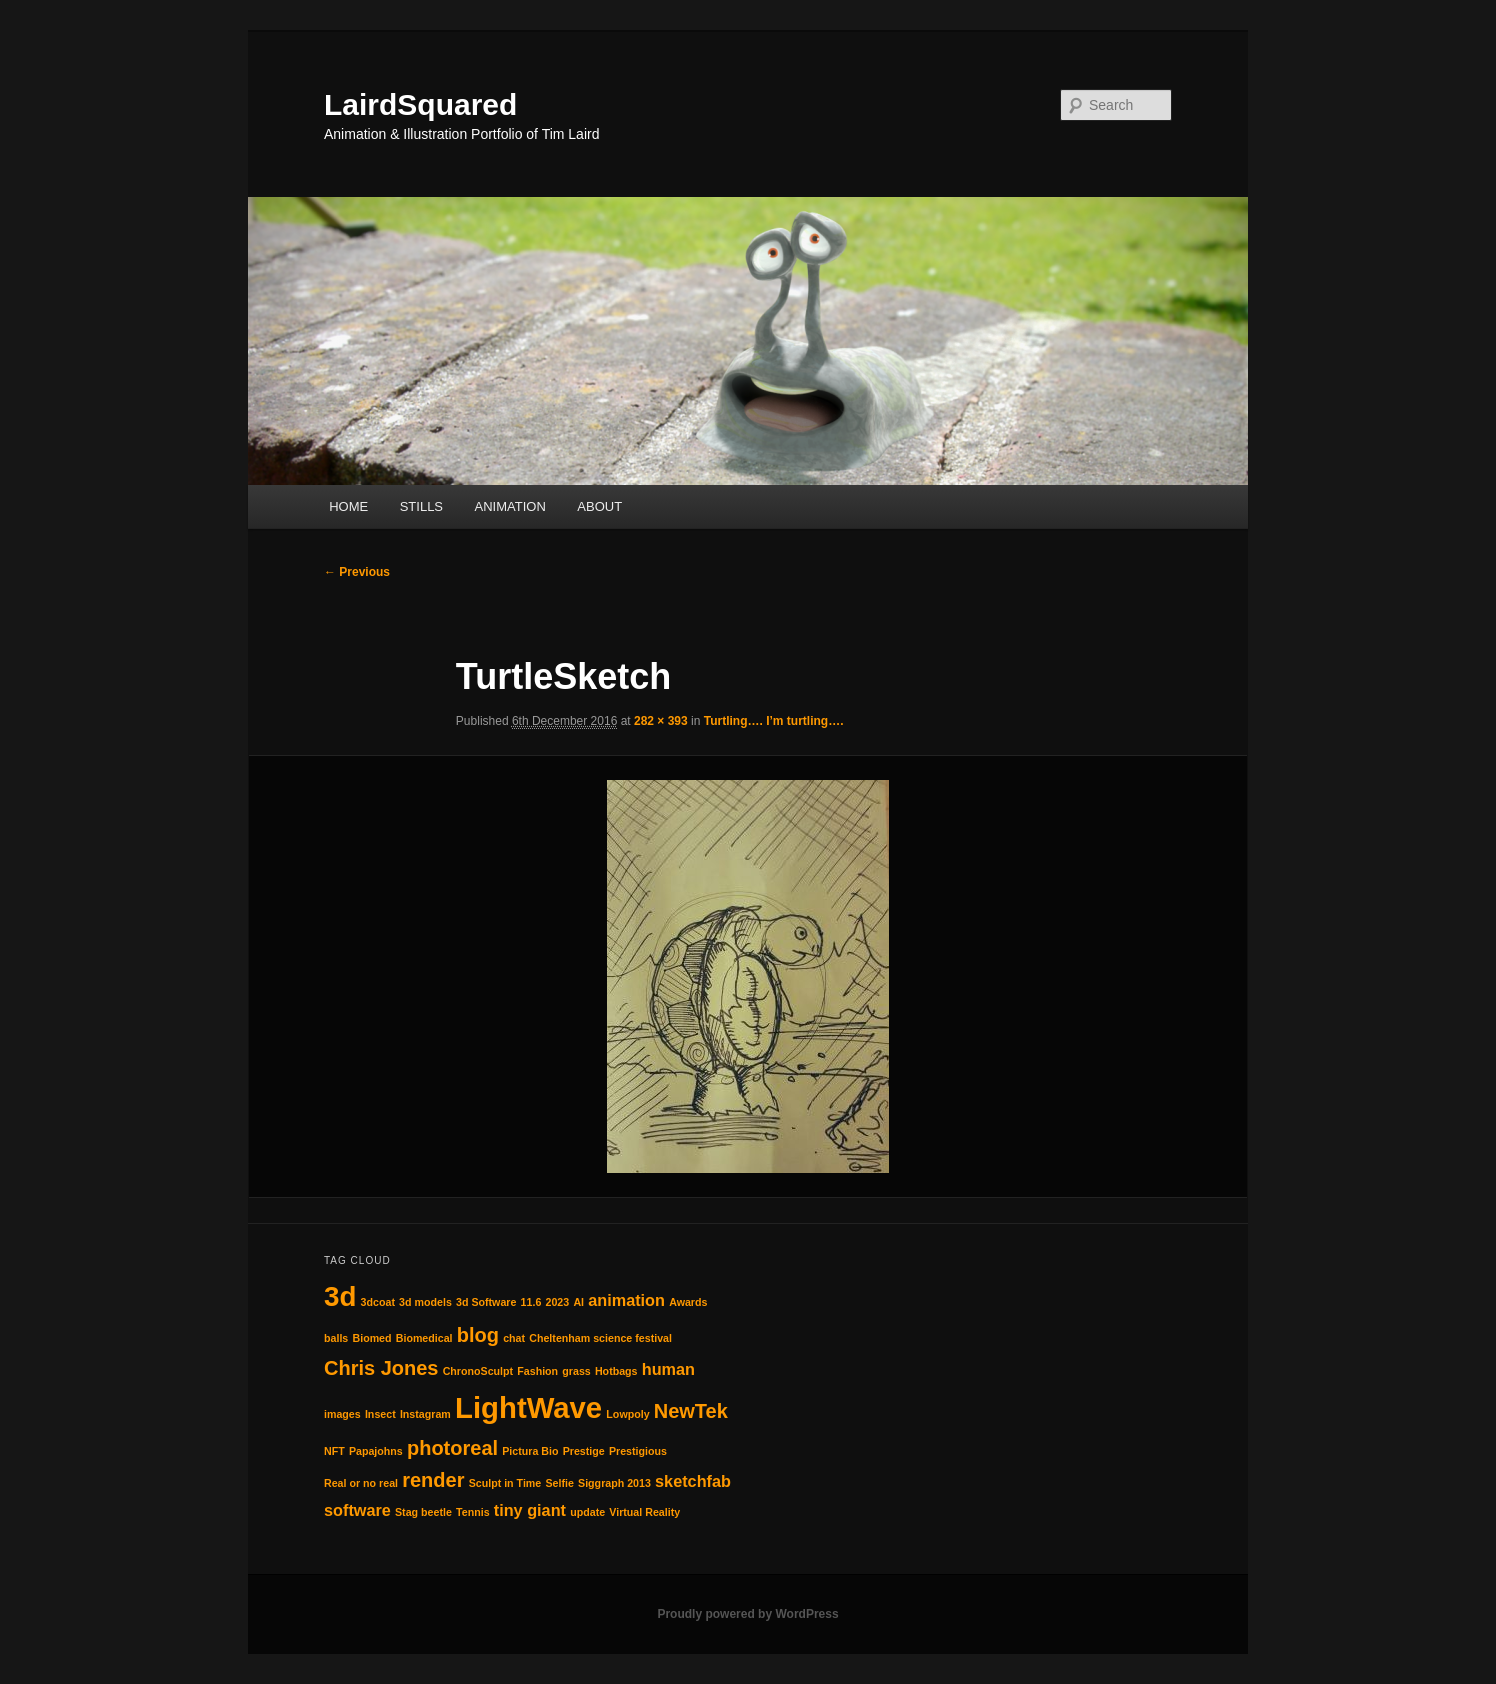 The image size is (1496, 1684). Describe the element at coordinates (478, 1335) in the screenshot. I see `blog [blog (3 items)]` at that location.